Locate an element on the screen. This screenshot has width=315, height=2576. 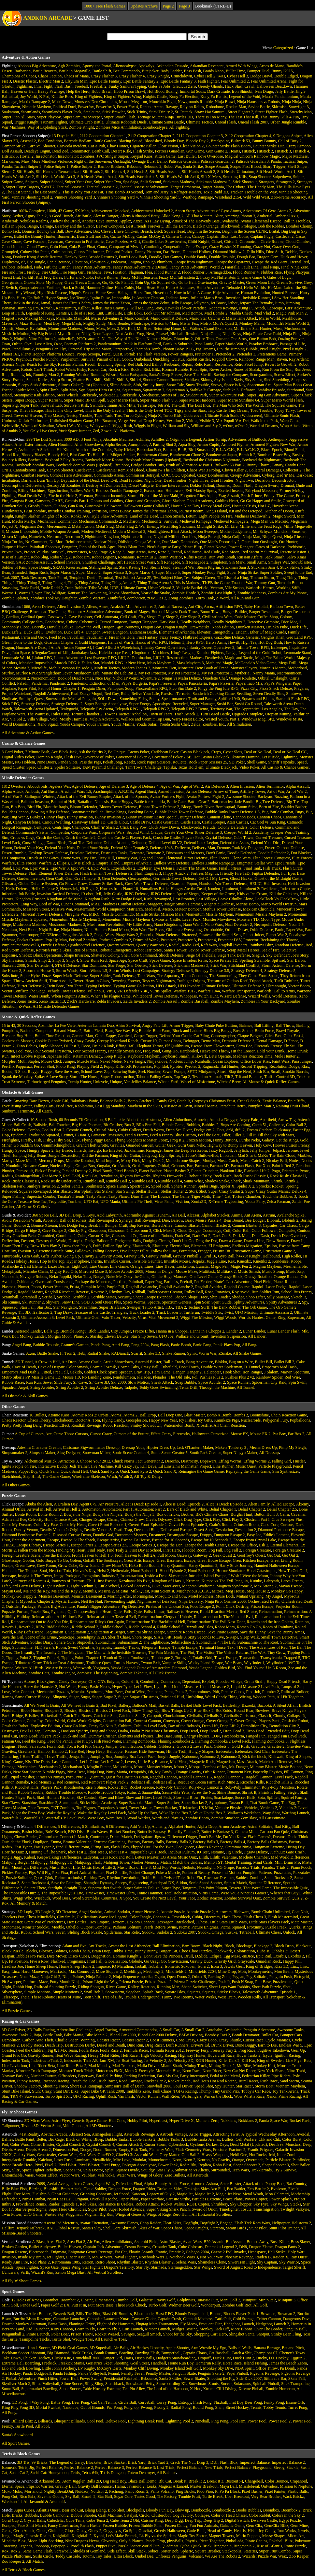
Puncho Puncho is located at coordinates (45, 359).